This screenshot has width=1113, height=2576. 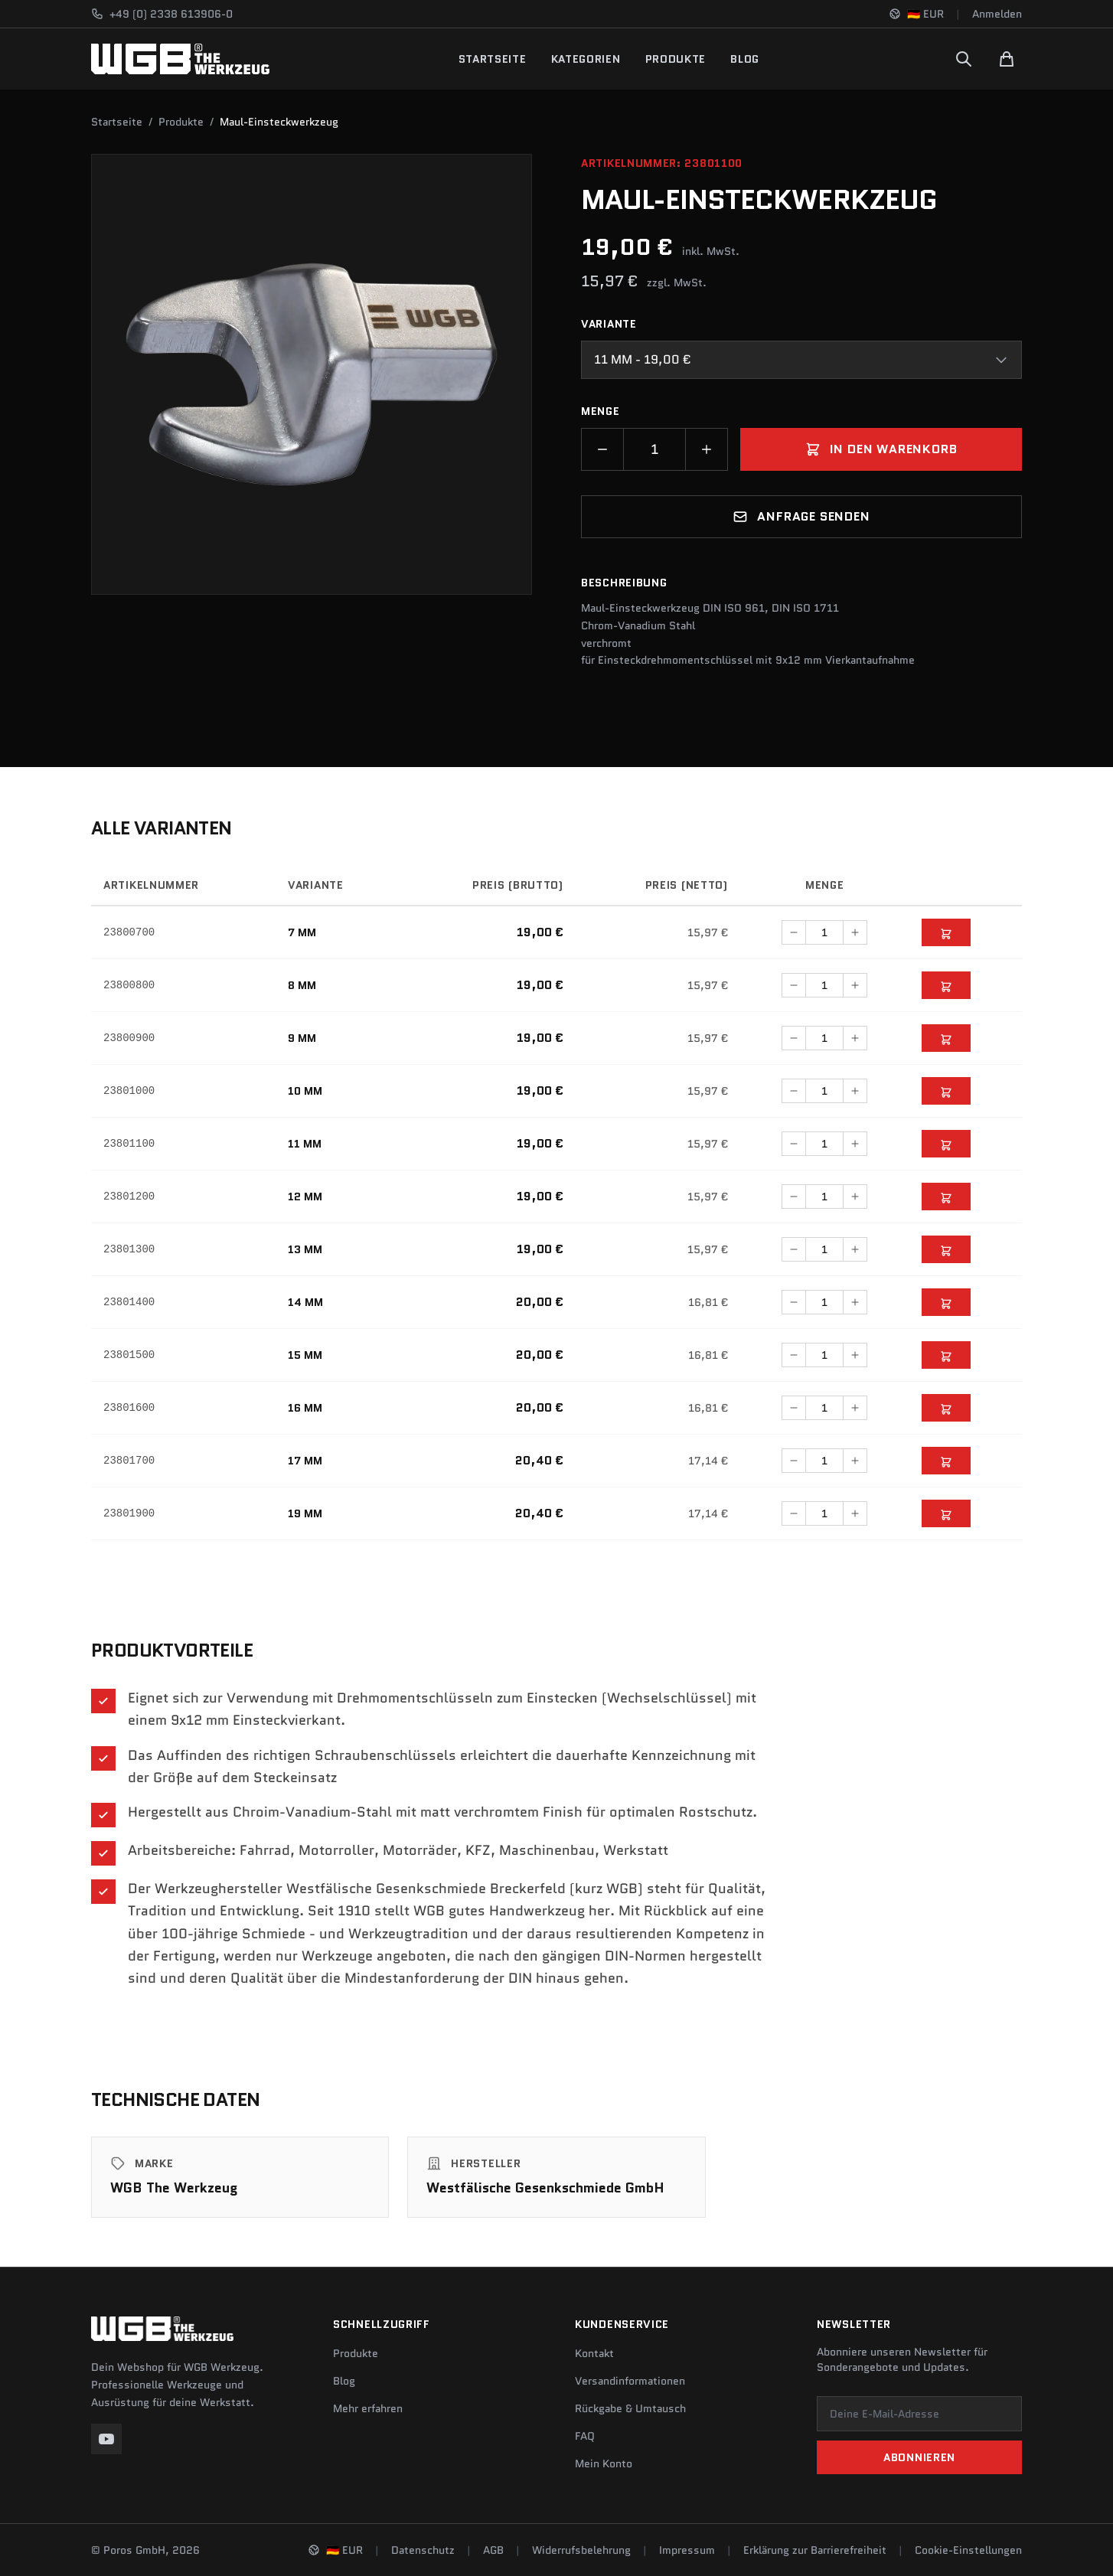 I want to click on [combobox], so click(x=801, y=360).